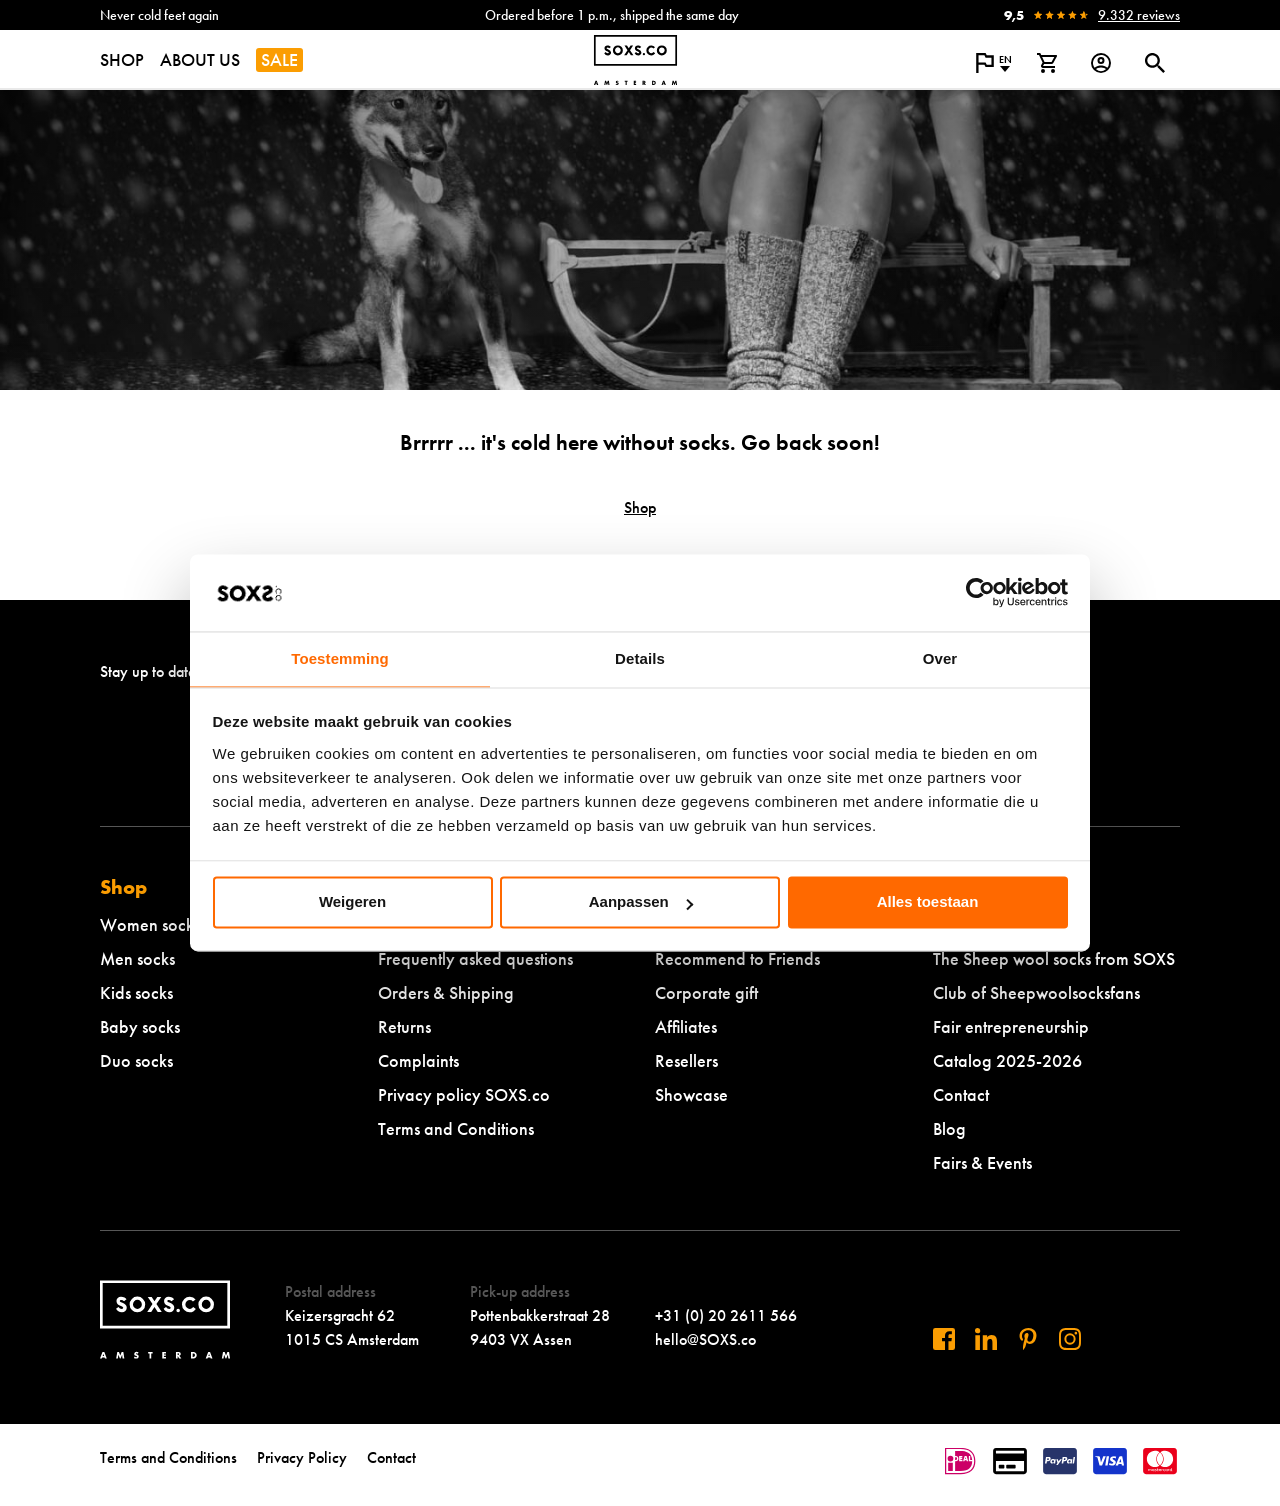  Describe the element at coordinates (1070, 1339) in the screenshot. I see `[Visit our Instagram]` at that location.